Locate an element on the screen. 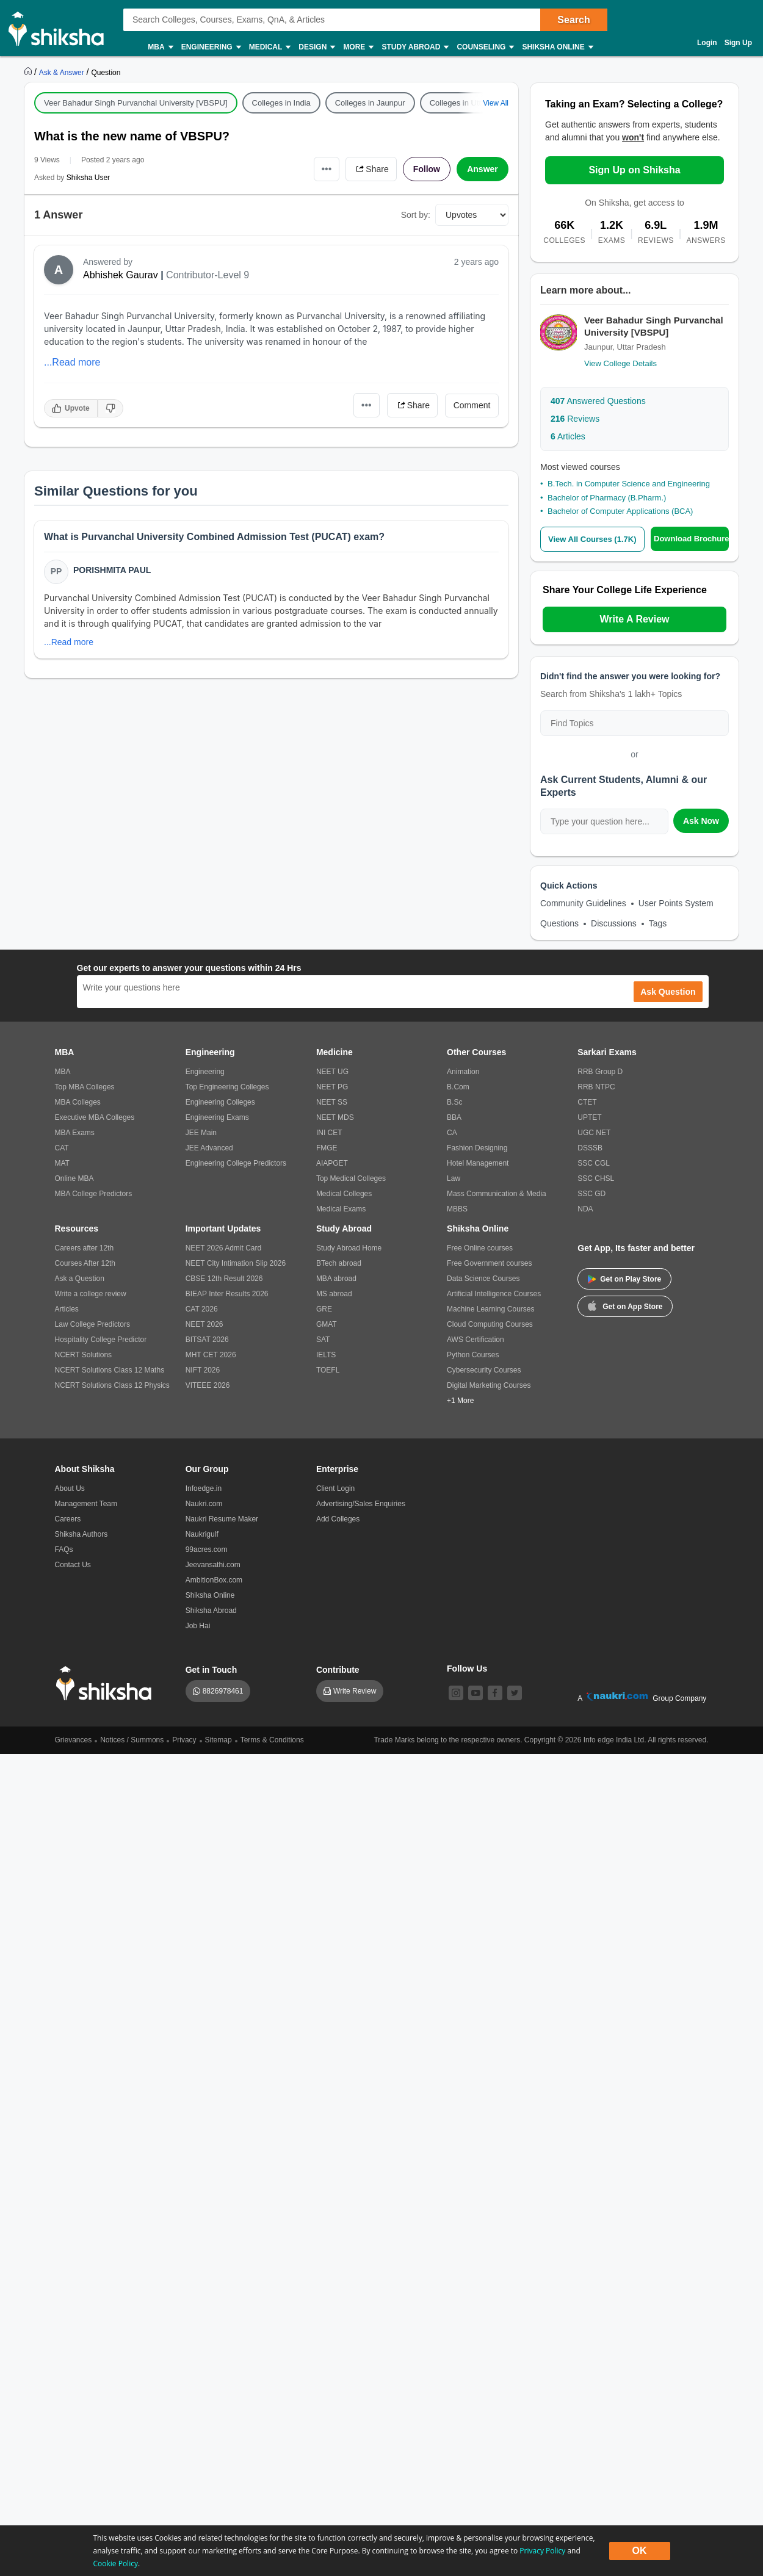  99acres.com is located at coordinates (207, 1549).